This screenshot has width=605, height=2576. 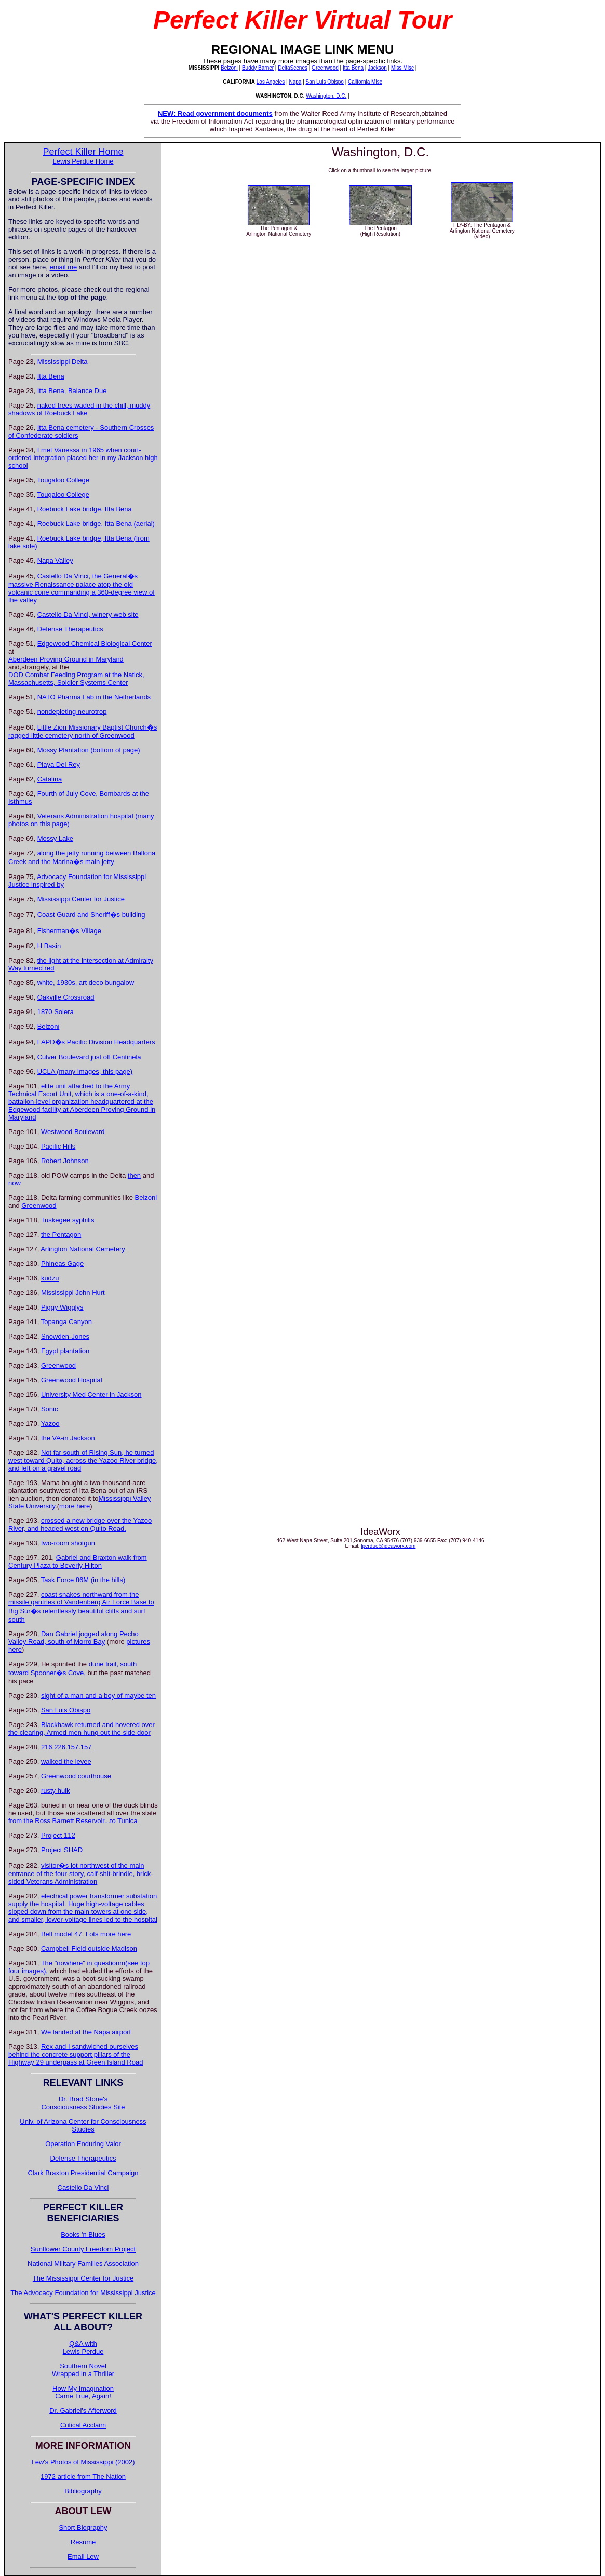 What do you see at coordinates (62, 1263) in the screenshot?
I see `Phineas Gage` at bounding box center [62, 1263].